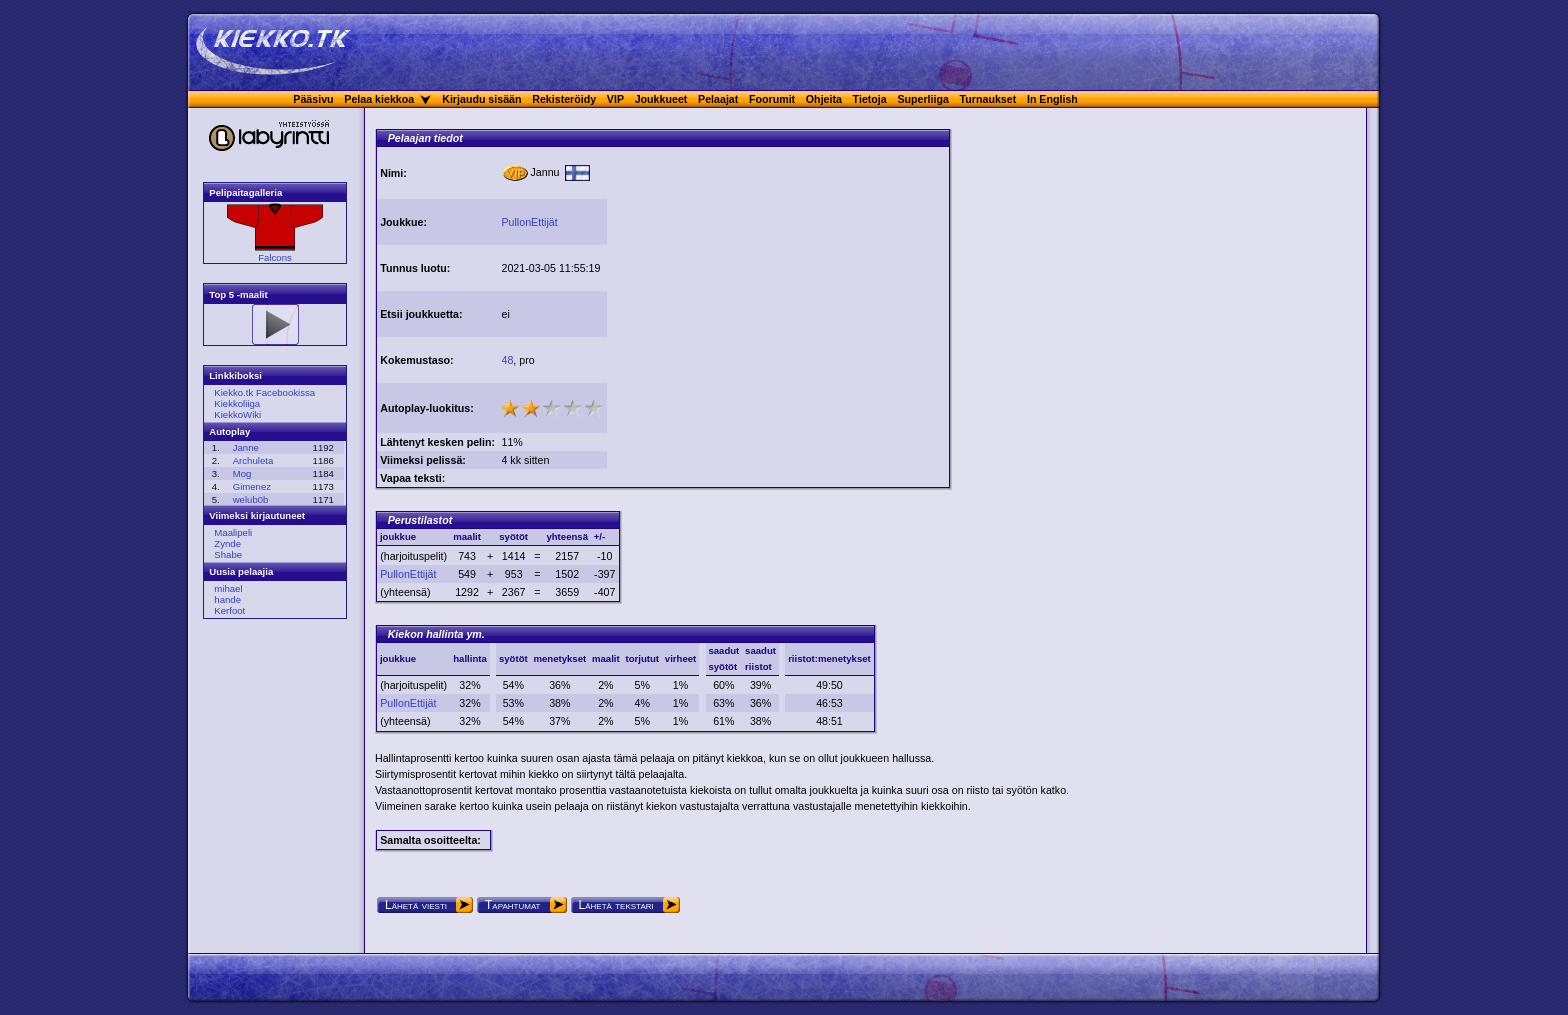  I want to click on Autoplay, so click(229, 431).